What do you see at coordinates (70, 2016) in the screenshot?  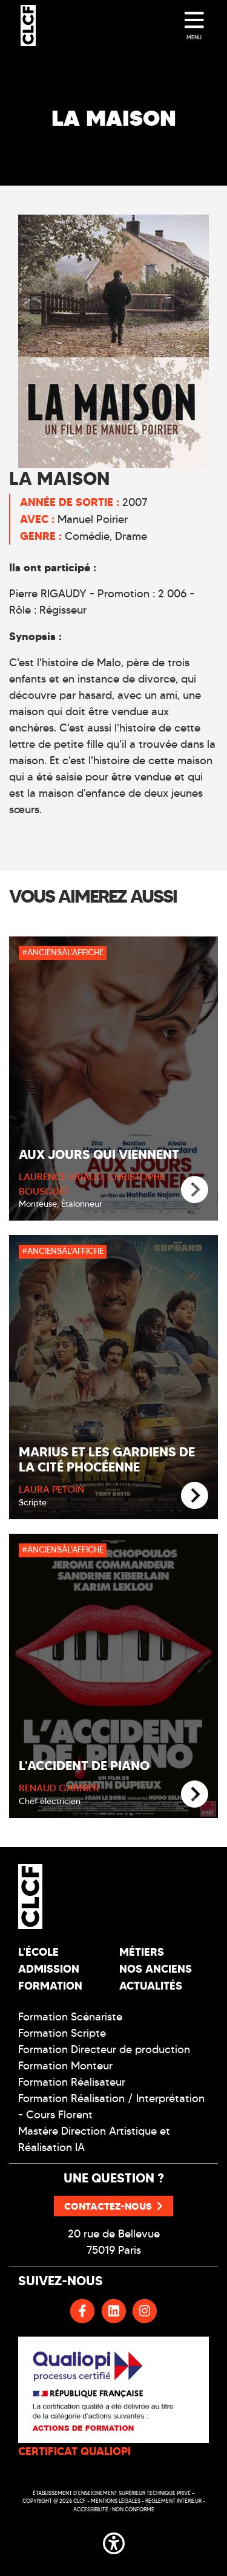 I see `Formation Scénariste` at bounding box center [70, 2016].